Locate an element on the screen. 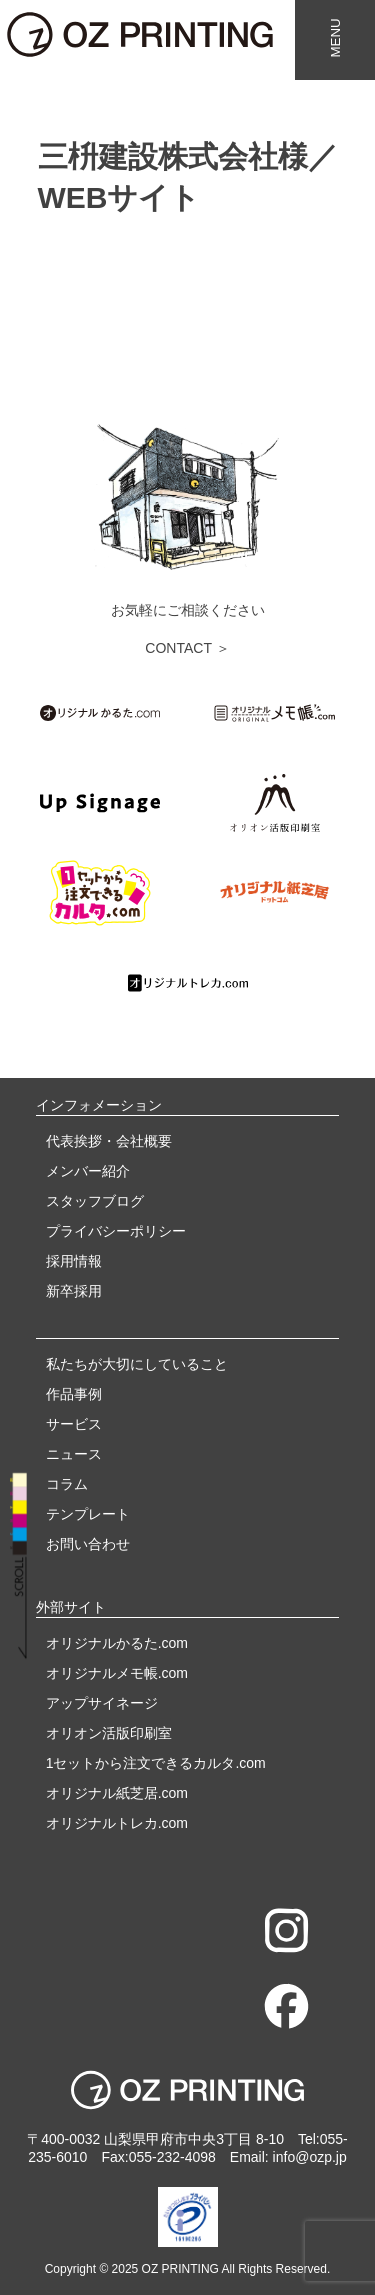 This screenshot has height=2295, width=375. 新卒採用 is located at coordinates (74, 1291).